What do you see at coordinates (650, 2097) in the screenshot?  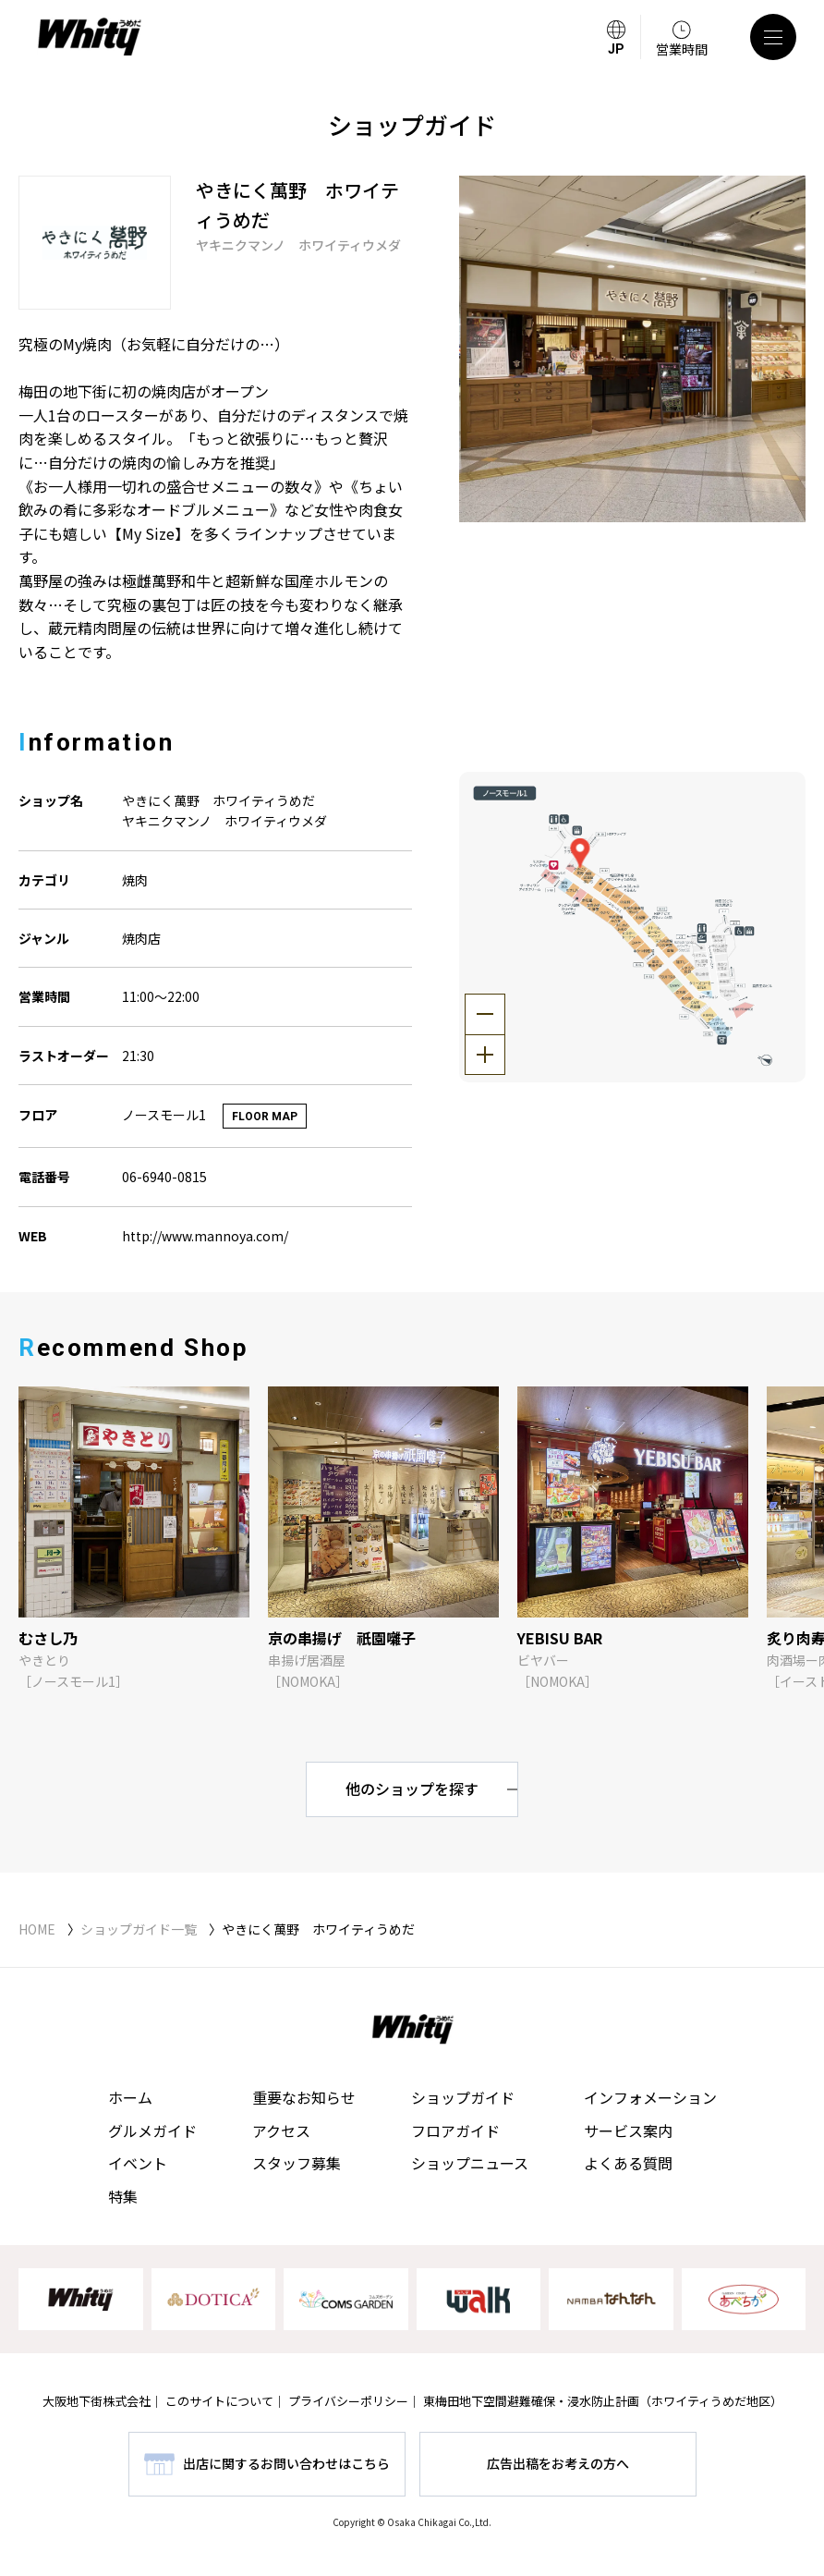 I see `インフォメーション` at bounding box center [650, 2097].